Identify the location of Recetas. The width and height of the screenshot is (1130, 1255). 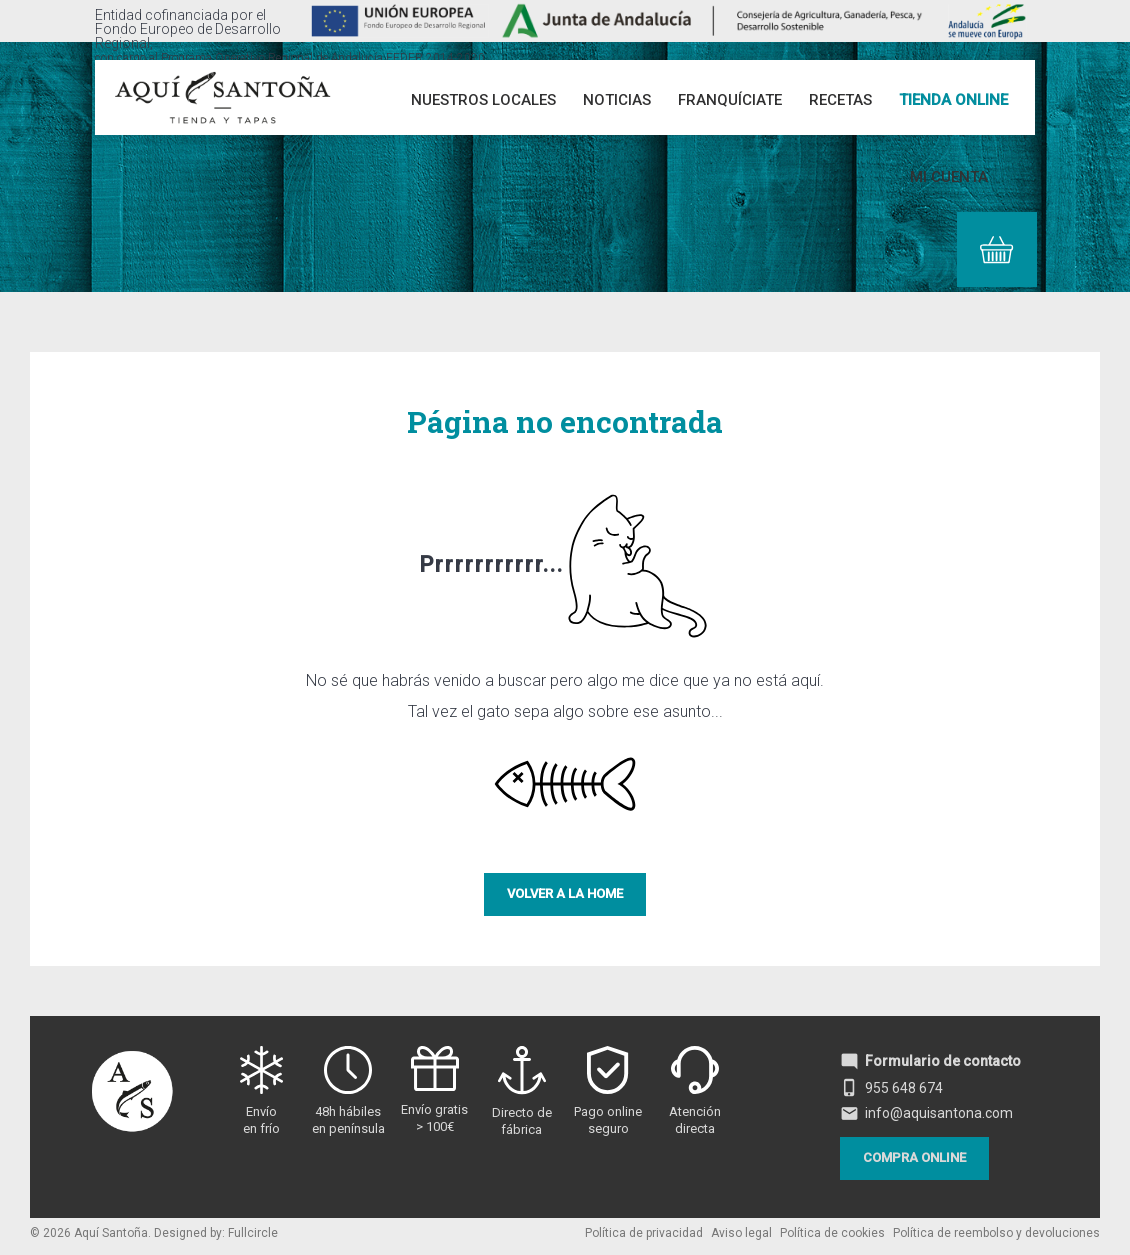
(840, 100).